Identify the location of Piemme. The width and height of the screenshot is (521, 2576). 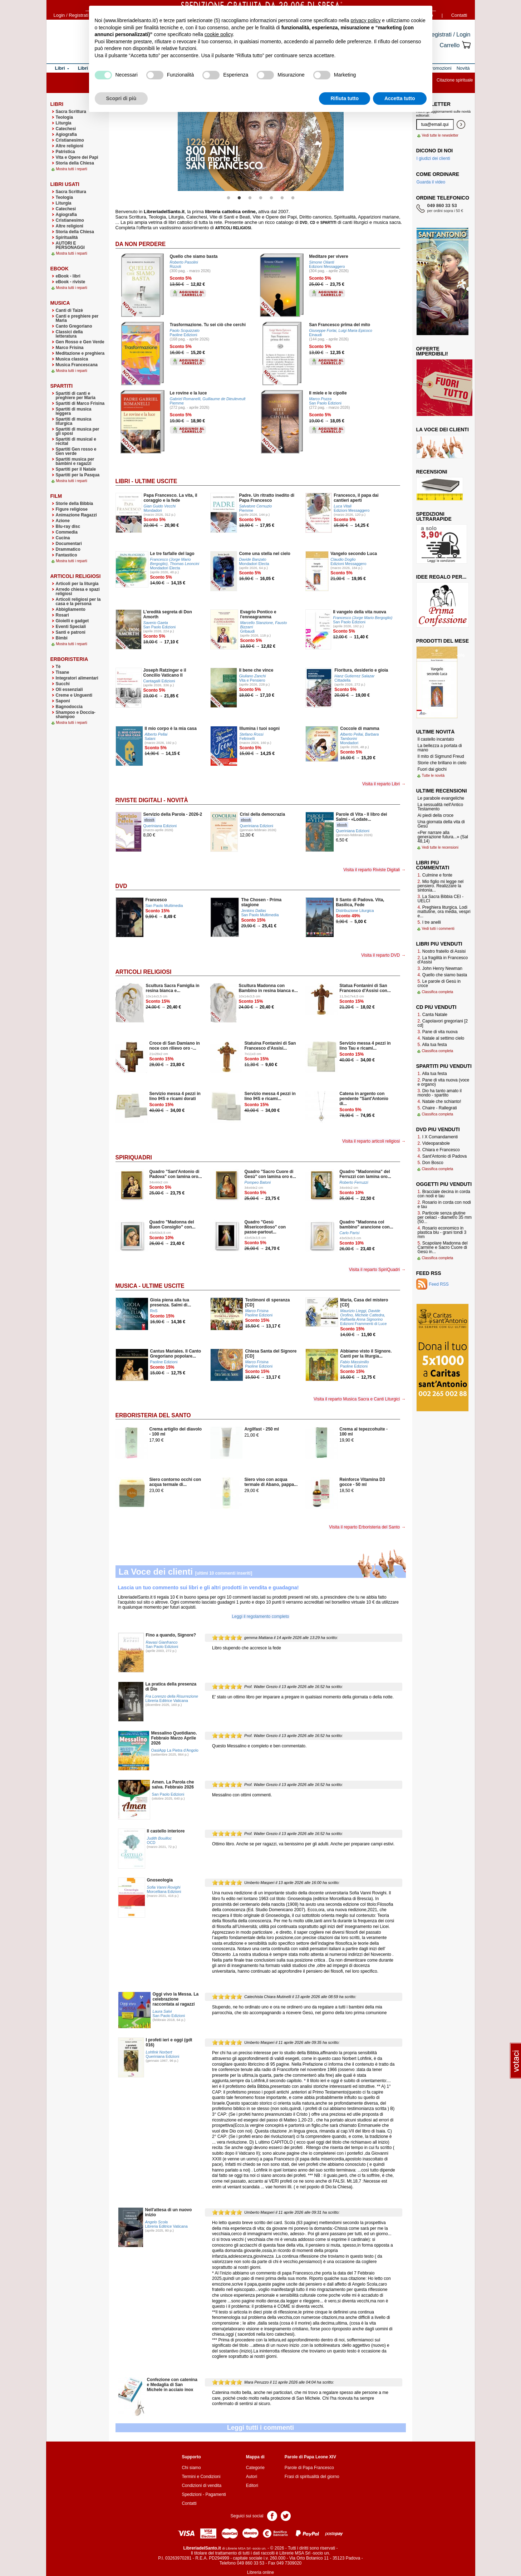
(177, 403).